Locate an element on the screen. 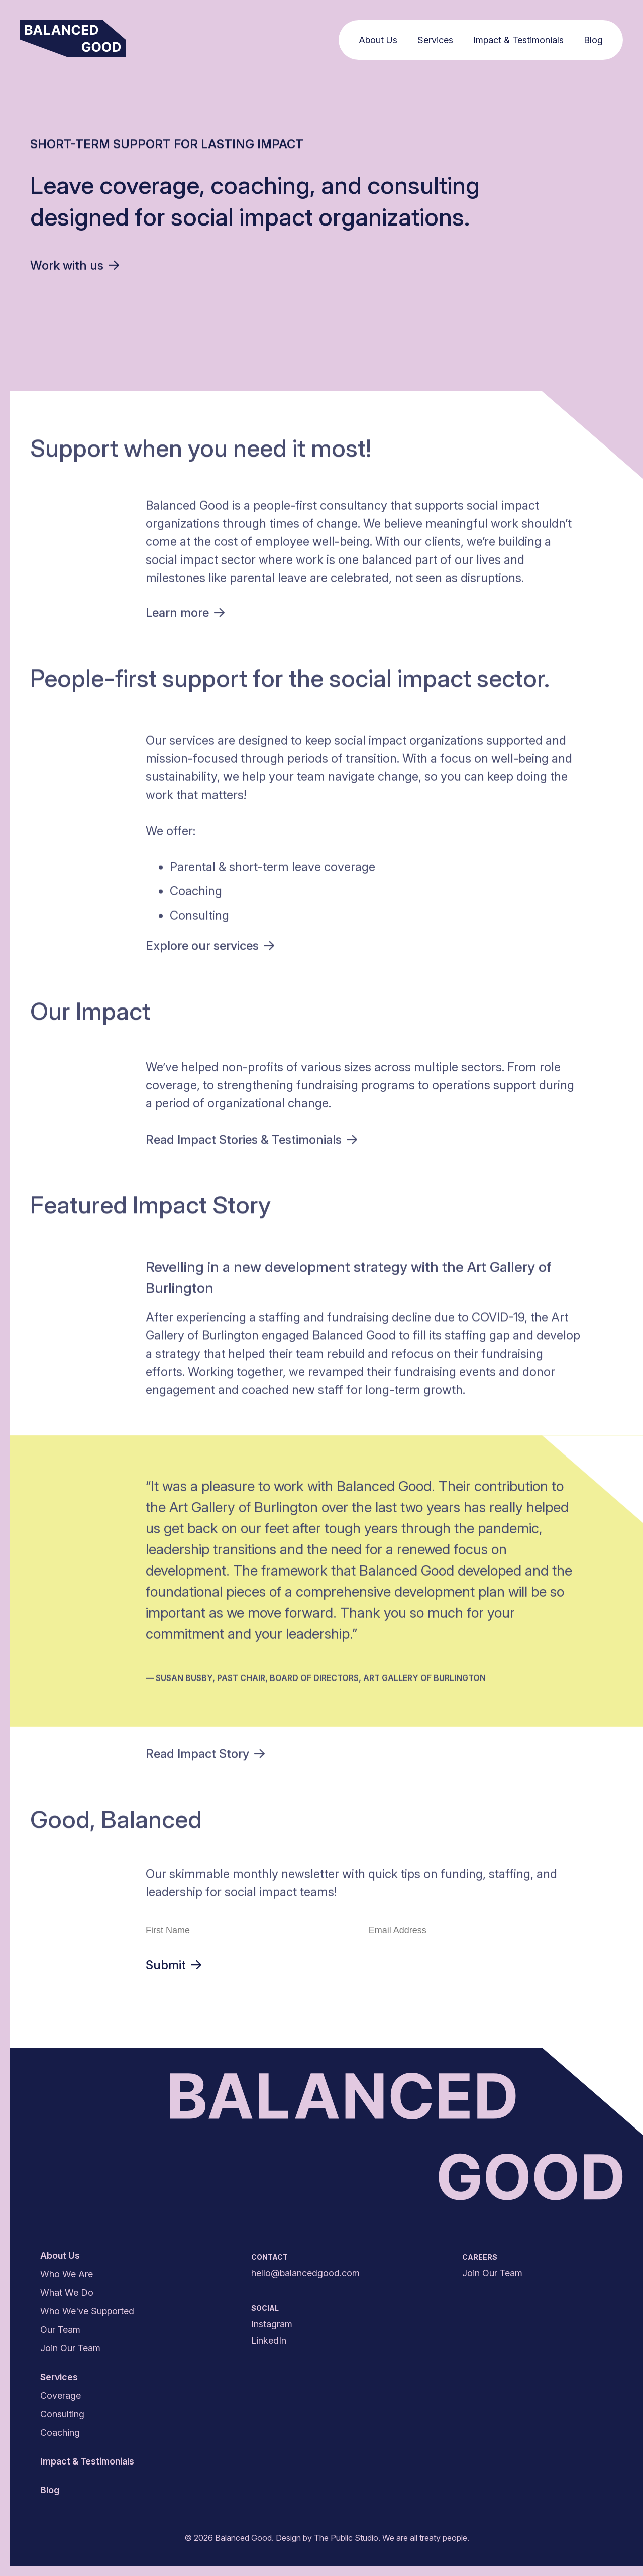 This screenshot has width=643, height=2576. Read Impact Story is located at coordinates (205, 1755).